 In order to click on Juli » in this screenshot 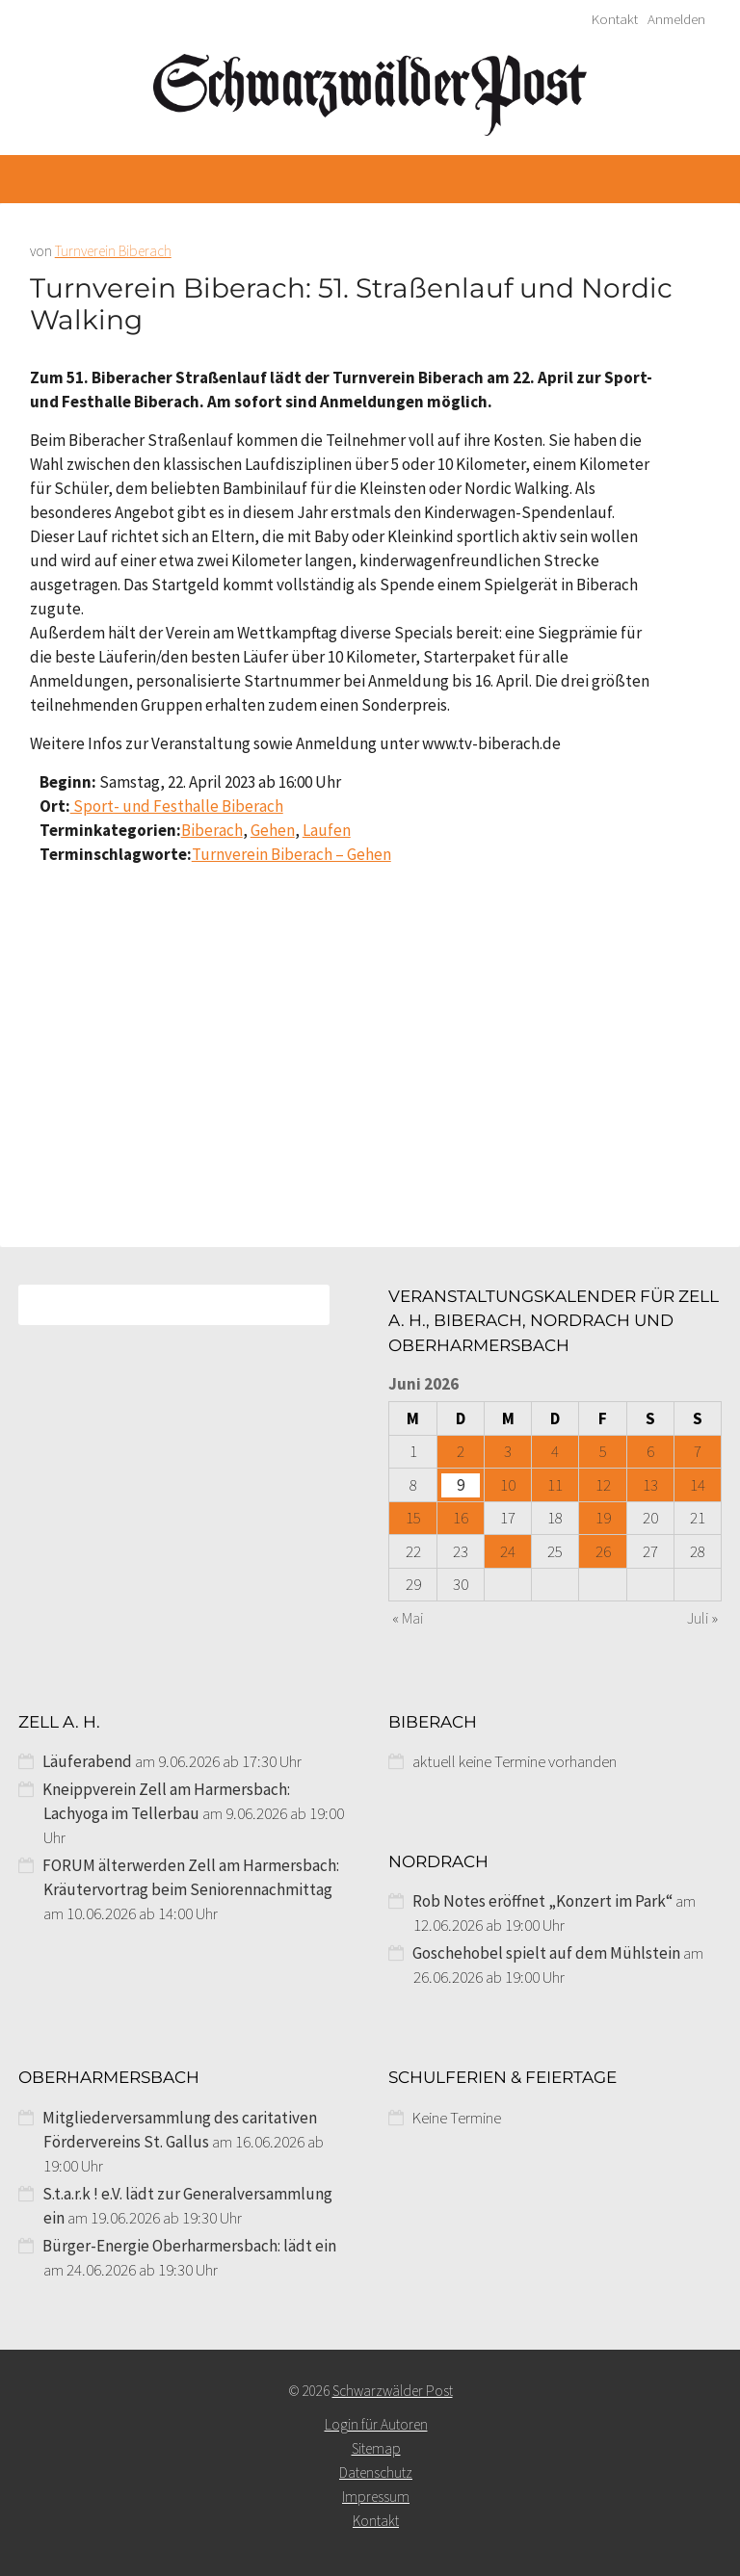, I will do `click(702, 1617)`.